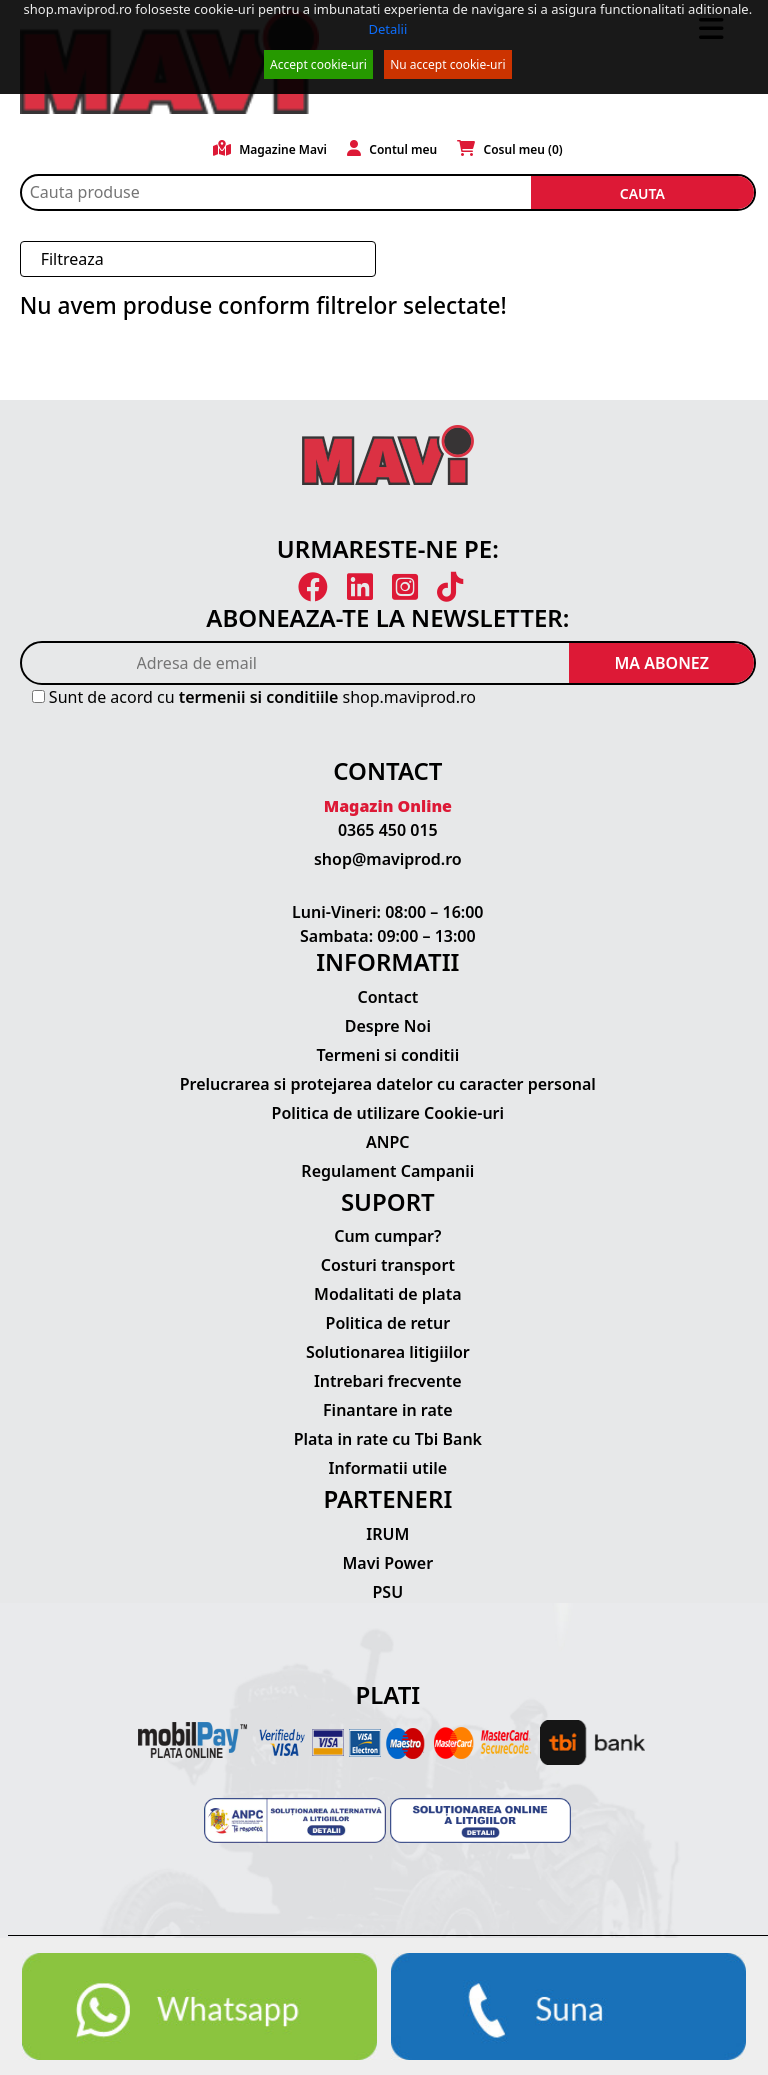  Describe the element at coordinates (388, 859) in the screenshot. I see `shop@maviprod.ro` at that location.